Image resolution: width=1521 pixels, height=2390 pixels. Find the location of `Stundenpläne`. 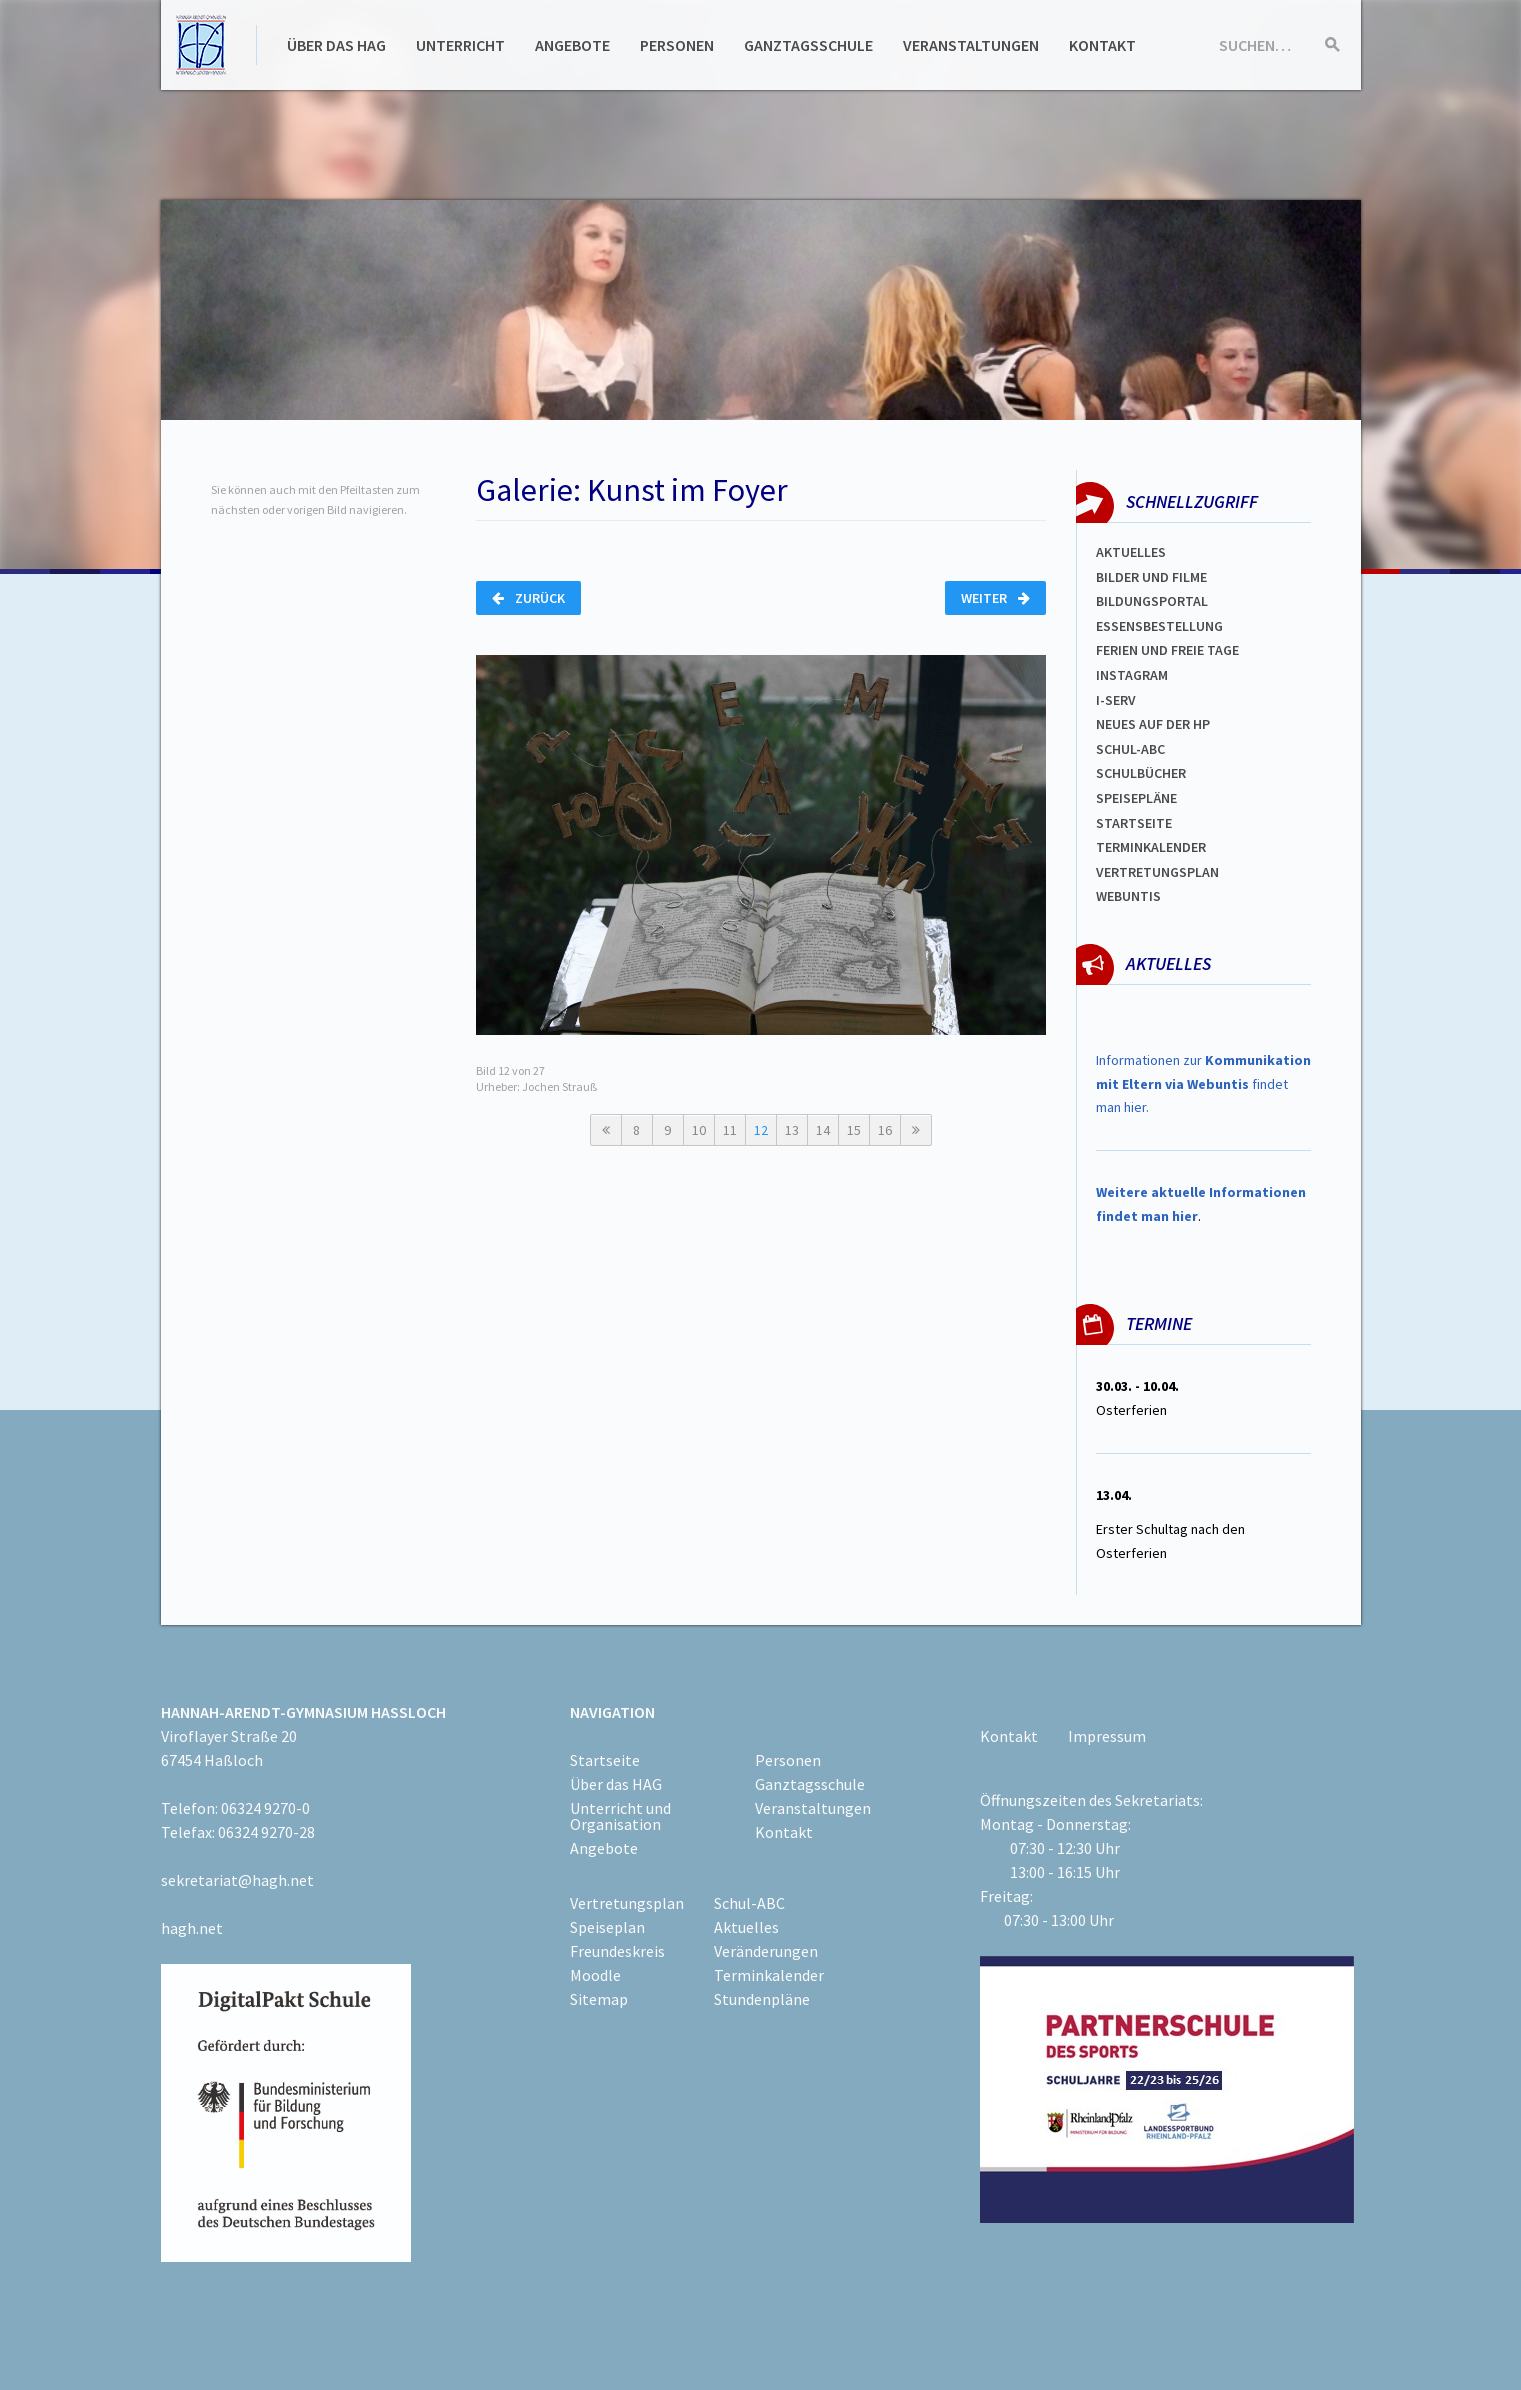

Stundenpläne is located at coordinates (762, 1999).